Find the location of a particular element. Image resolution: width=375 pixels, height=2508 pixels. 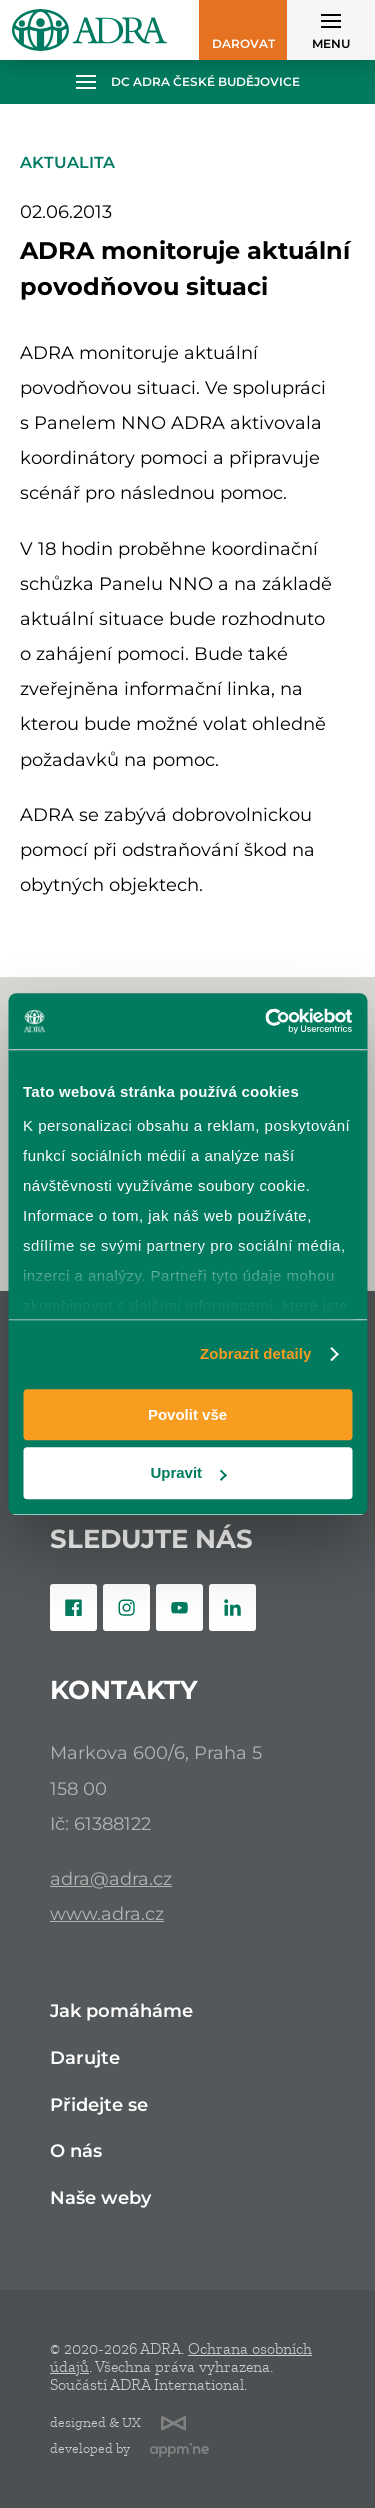

Jak pomáháme is located at coordinates (121, 2011).